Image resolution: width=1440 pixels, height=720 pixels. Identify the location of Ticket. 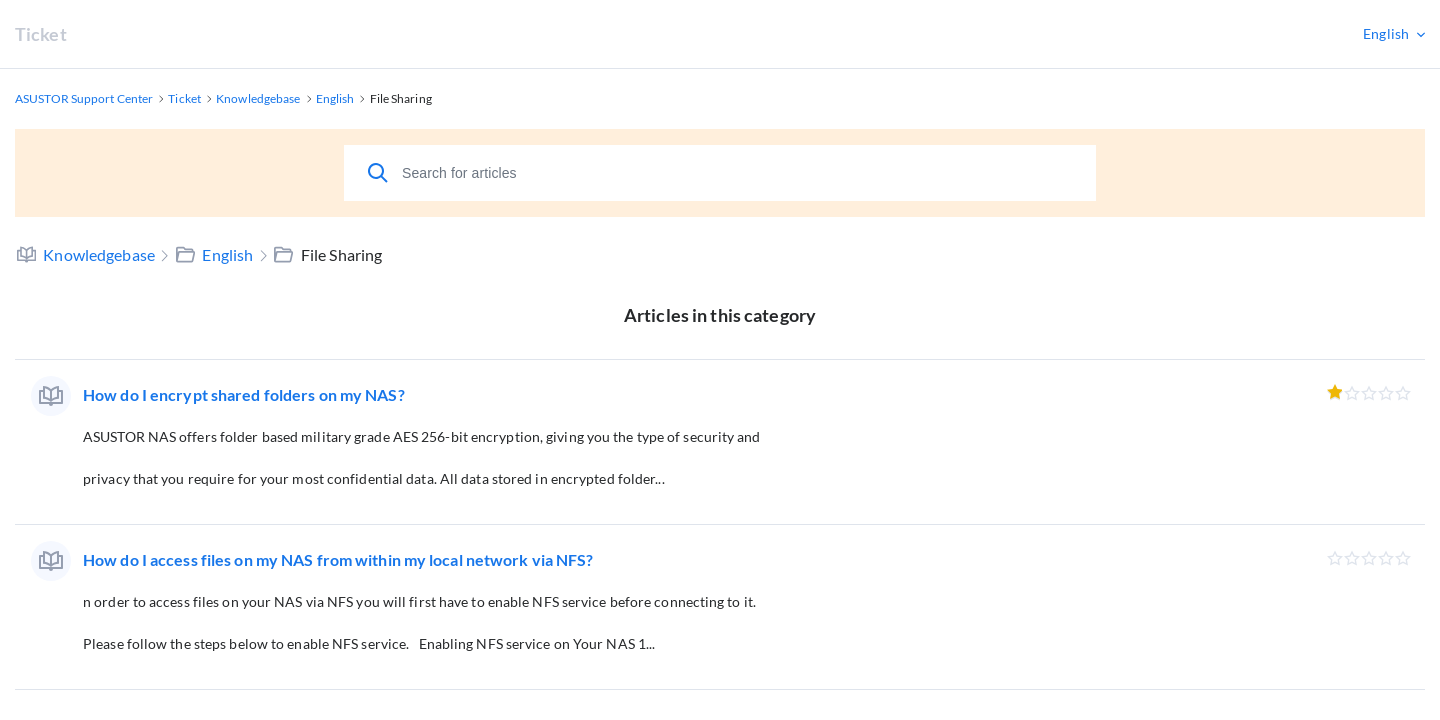
(41, 34).